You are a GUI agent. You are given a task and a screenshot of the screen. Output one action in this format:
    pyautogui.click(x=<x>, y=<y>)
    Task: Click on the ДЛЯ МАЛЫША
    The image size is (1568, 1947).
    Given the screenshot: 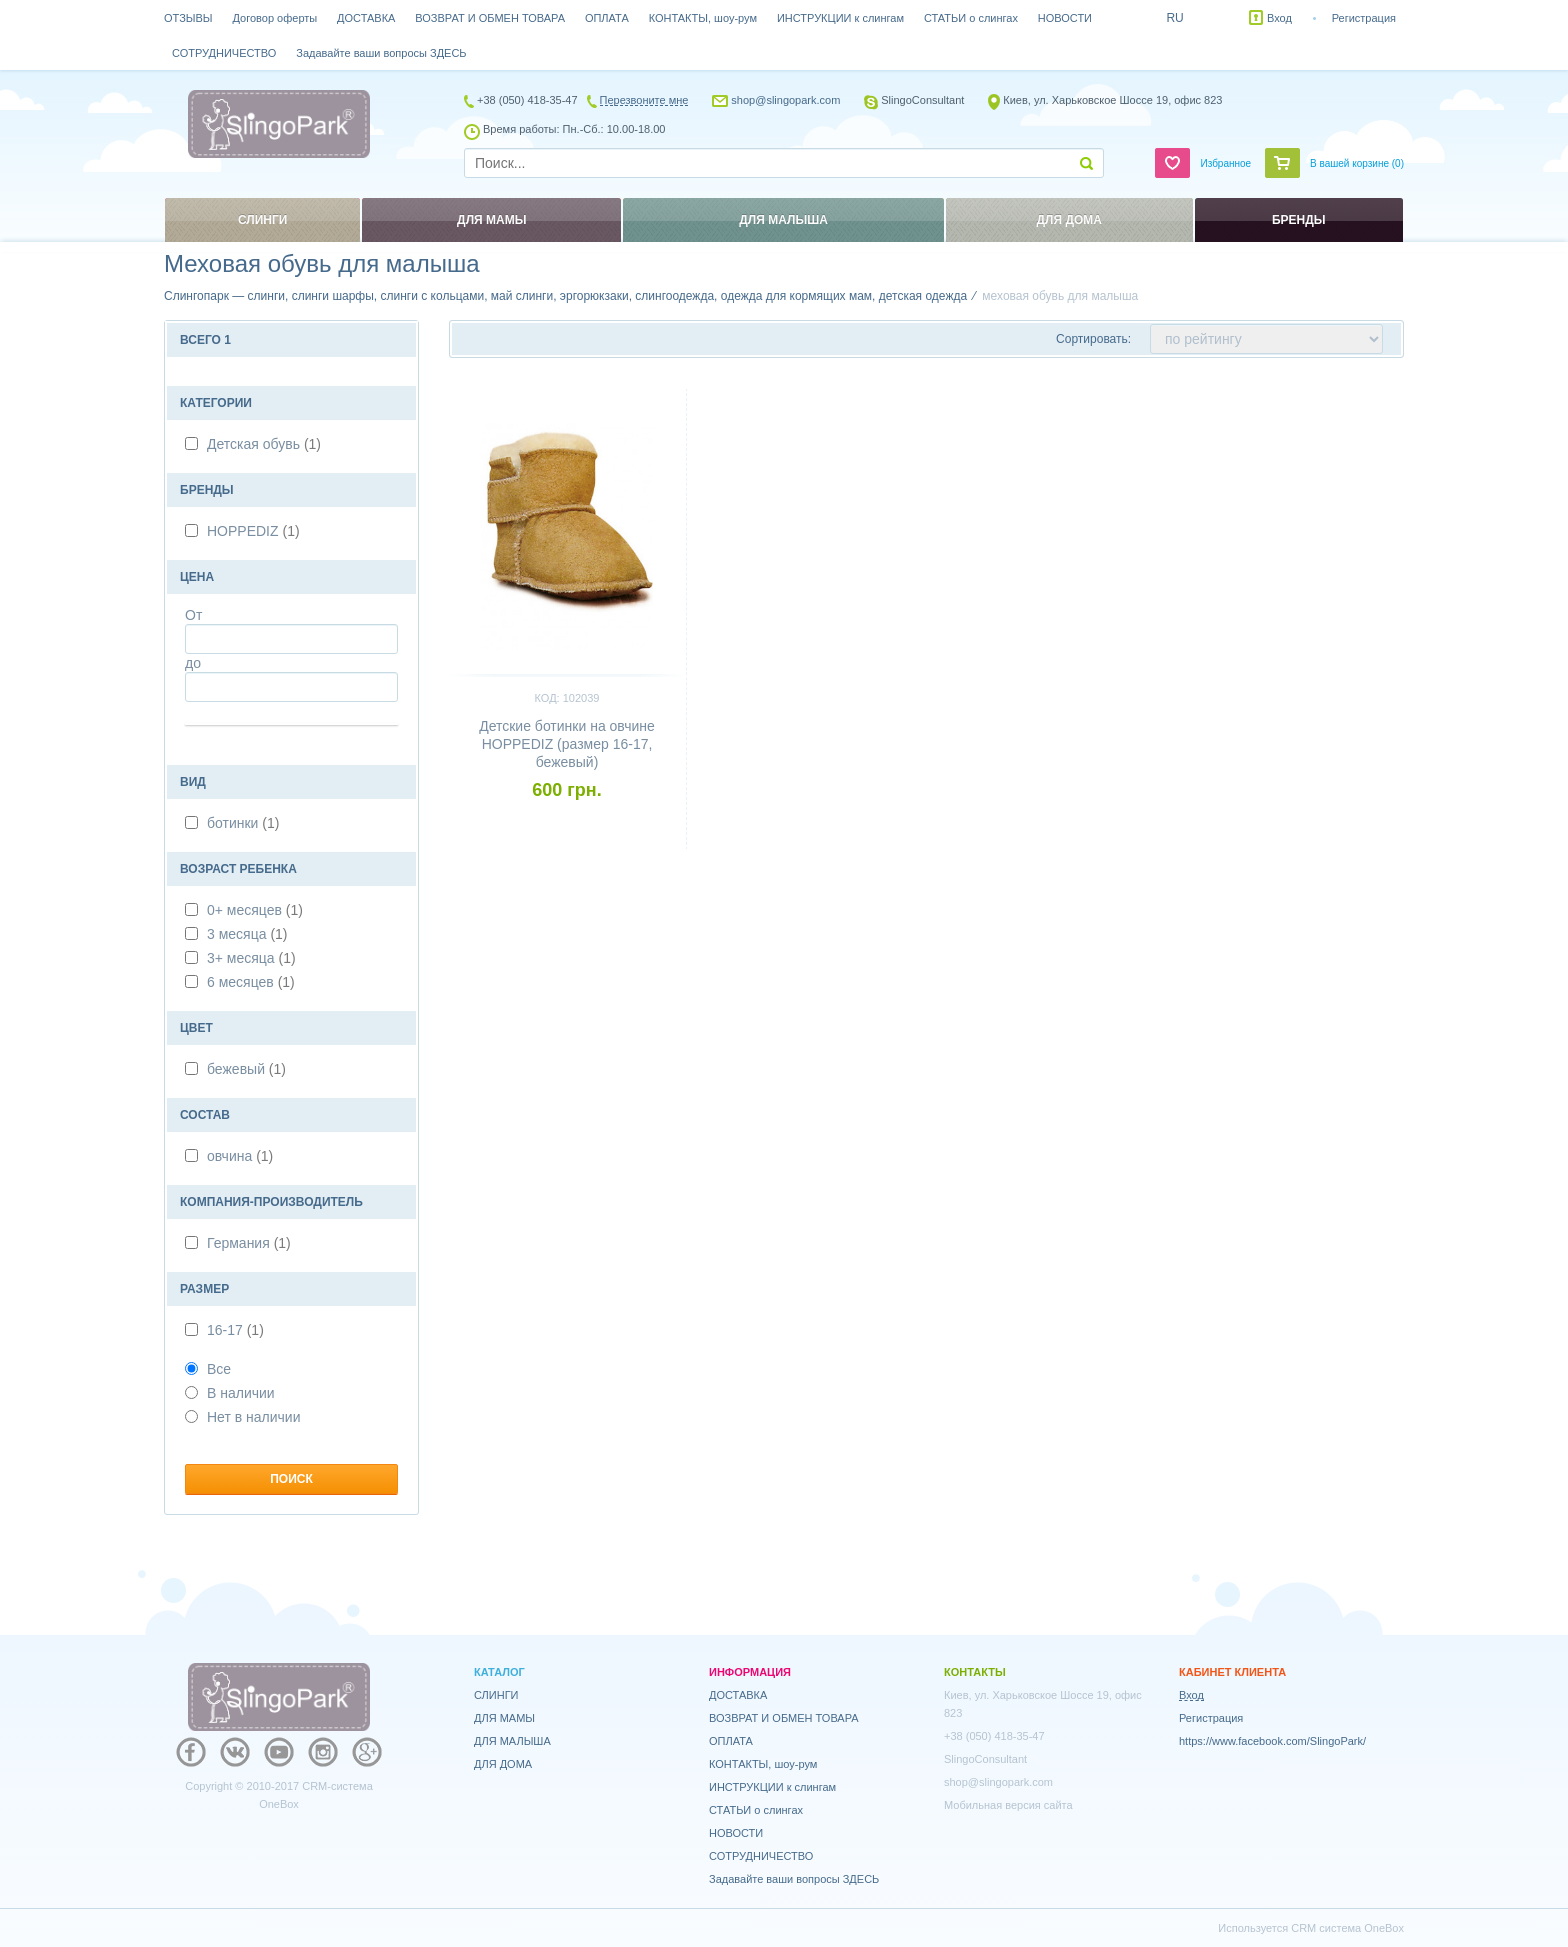 What is the action you would take?
    pyautogui.click(x=512, y=1741)
    